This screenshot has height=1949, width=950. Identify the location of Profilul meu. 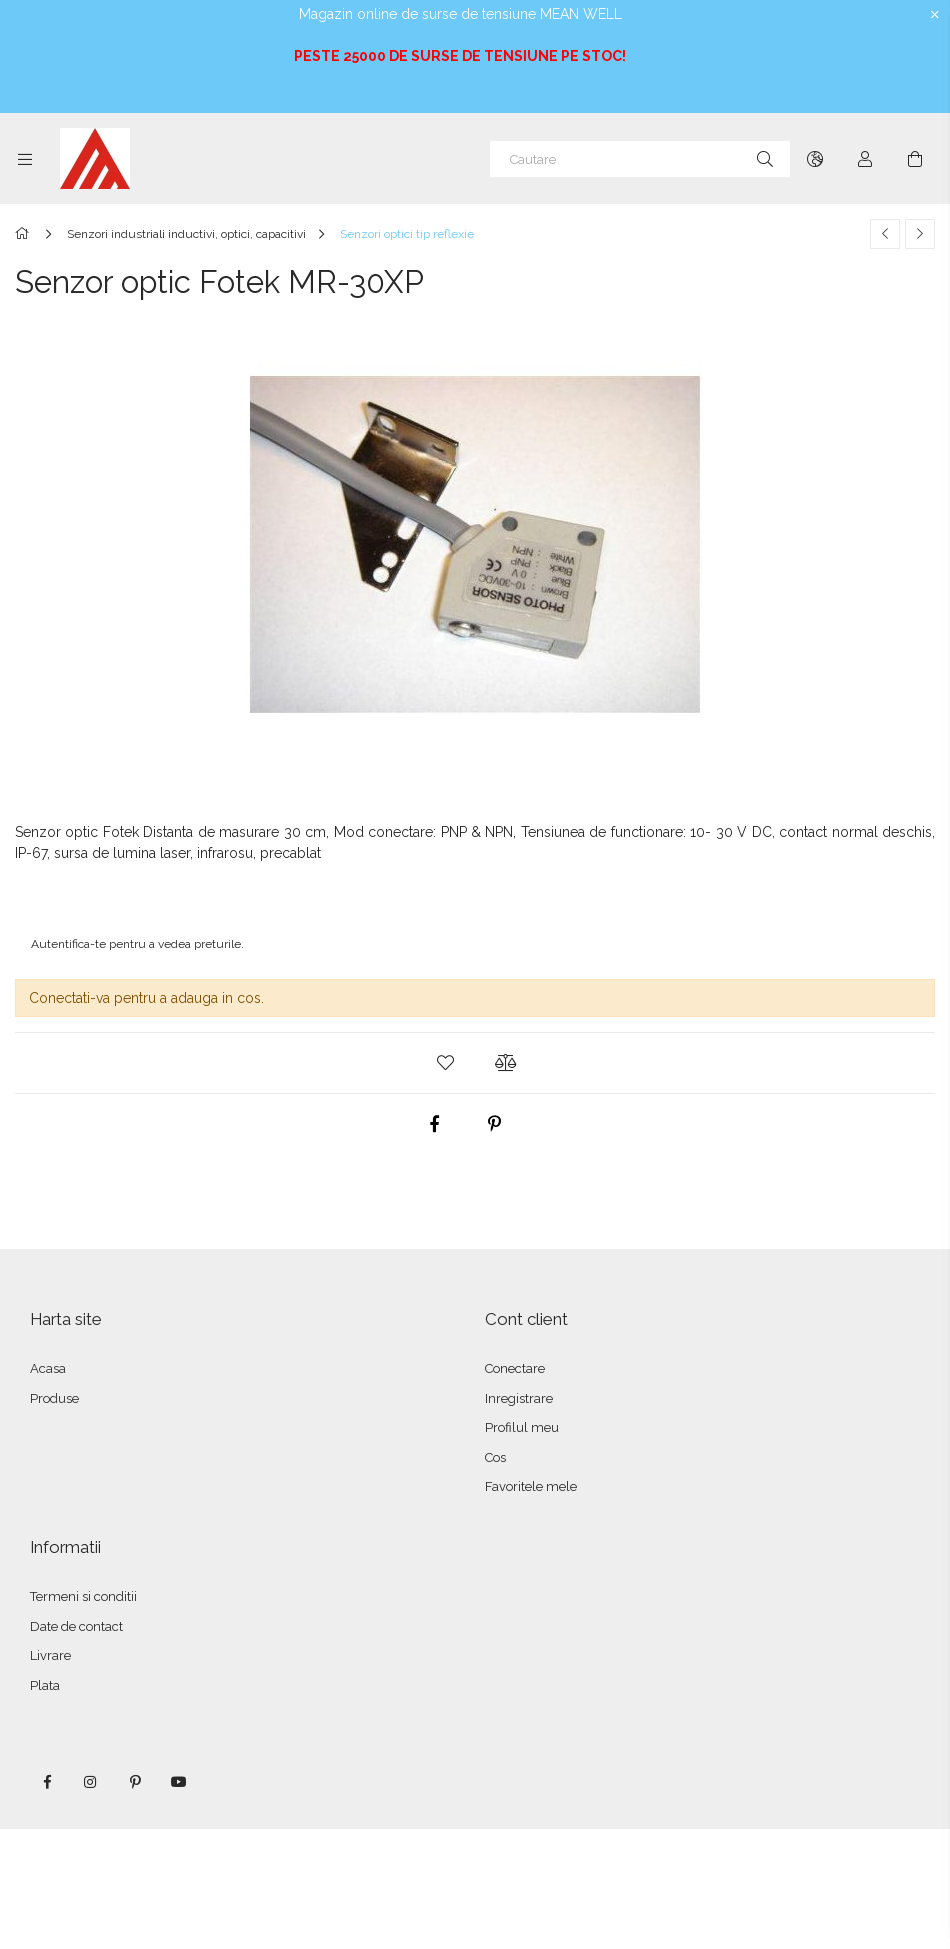
(522, 1427).